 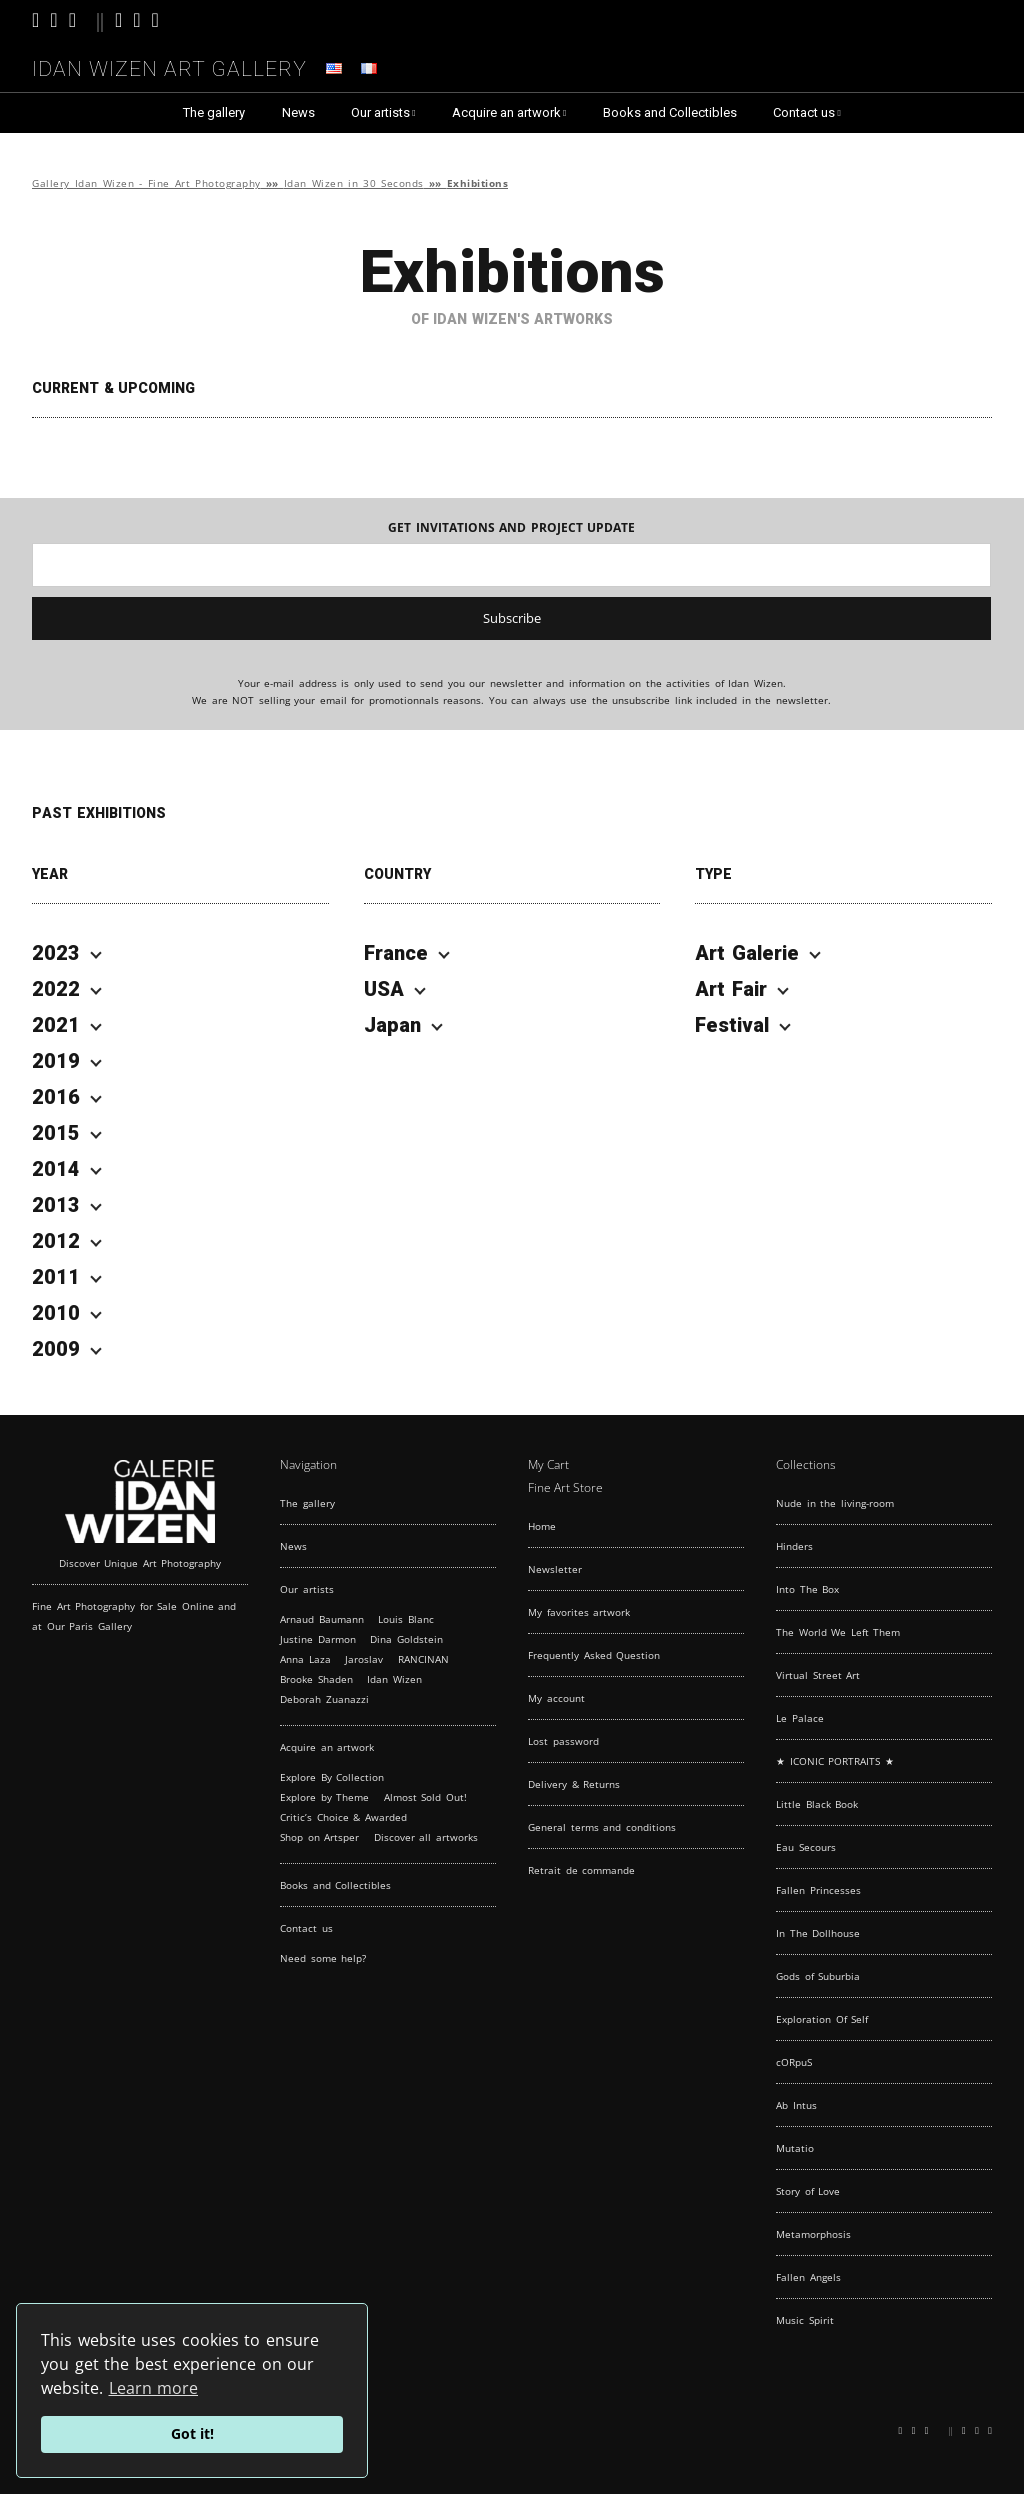 I want to click on Books and Collectibles, so click(x=670, y=112).